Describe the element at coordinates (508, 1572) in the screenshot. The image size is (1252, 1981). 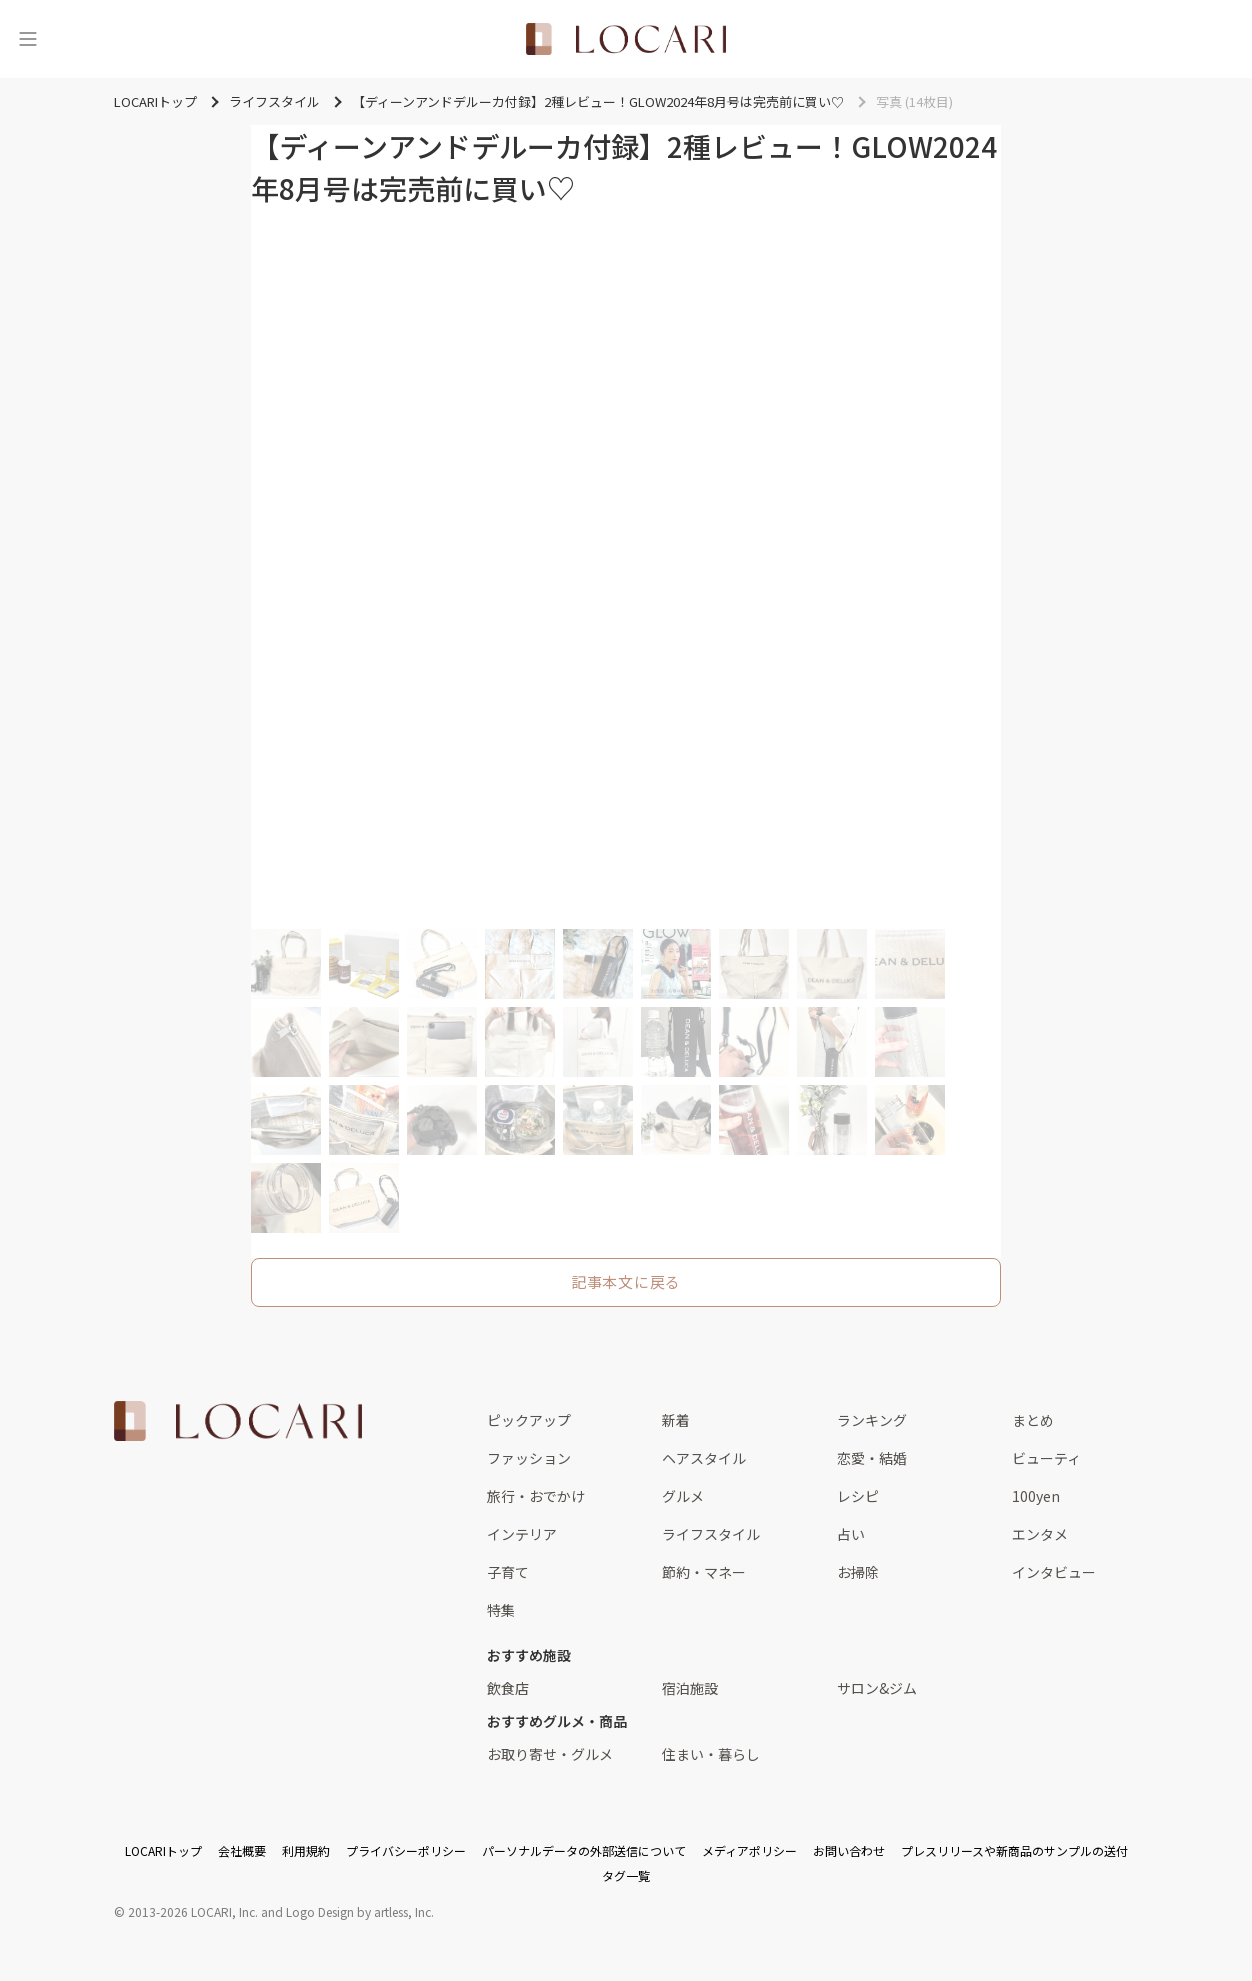
I see `子育て` at that location.